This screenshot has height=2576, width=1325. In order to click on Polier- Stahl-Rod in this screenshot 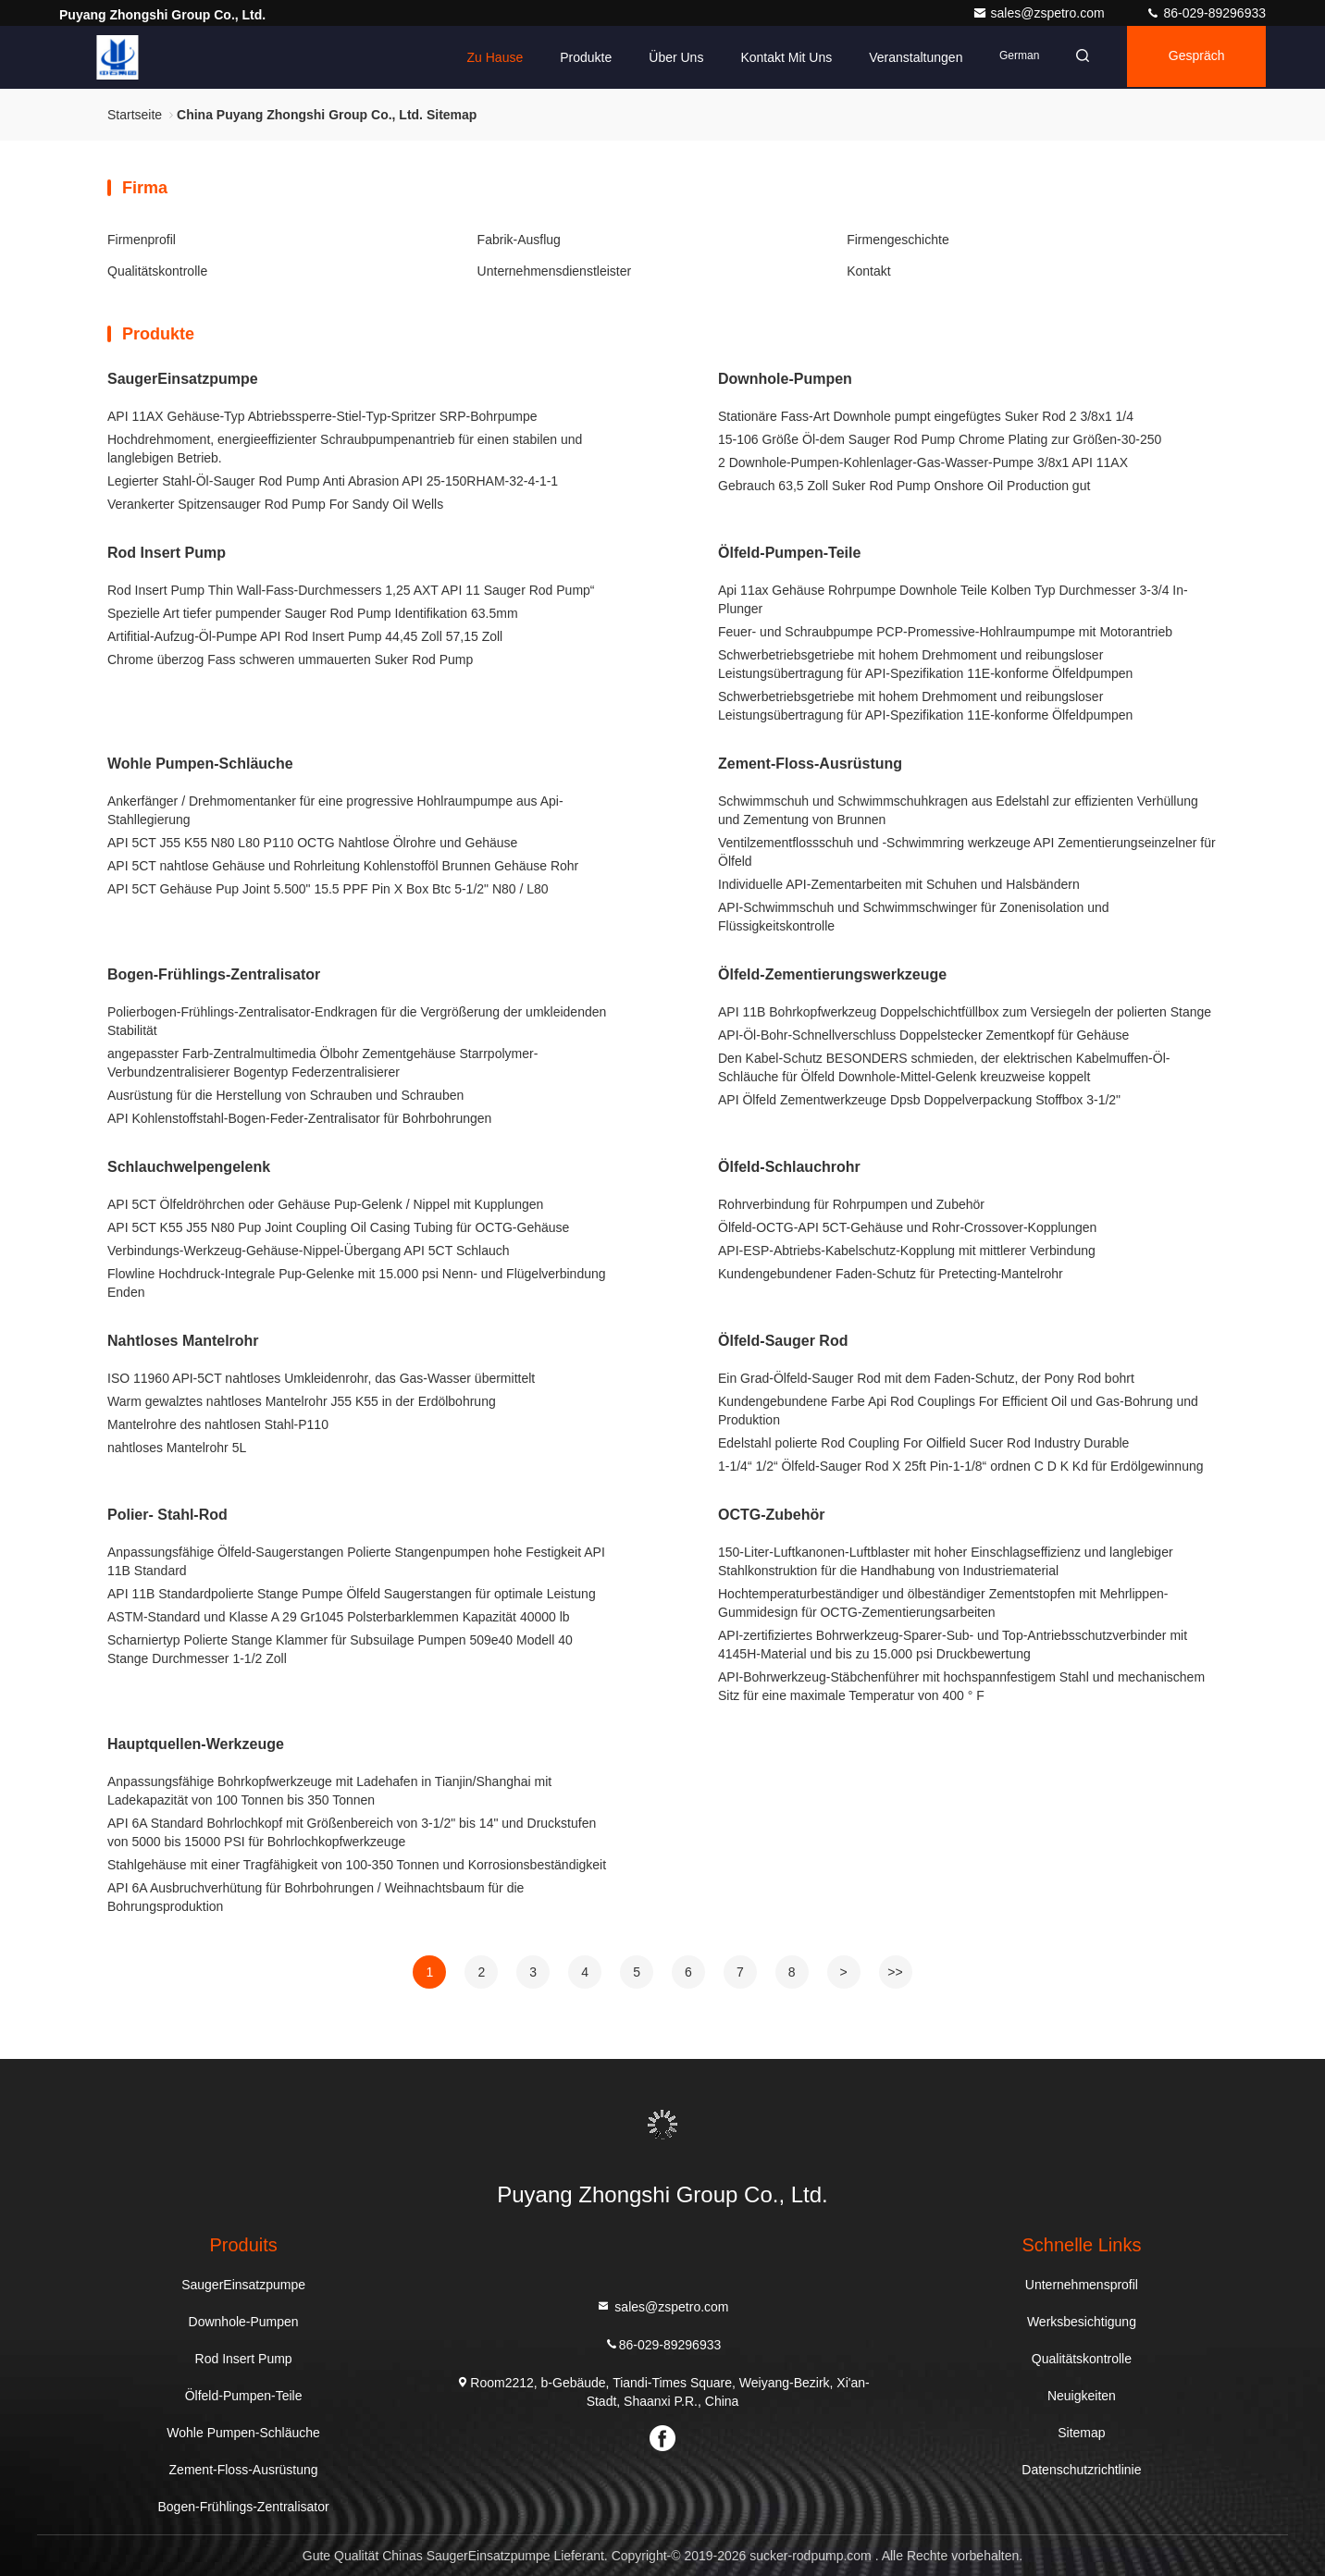, I will do `click(167, 1514)`.